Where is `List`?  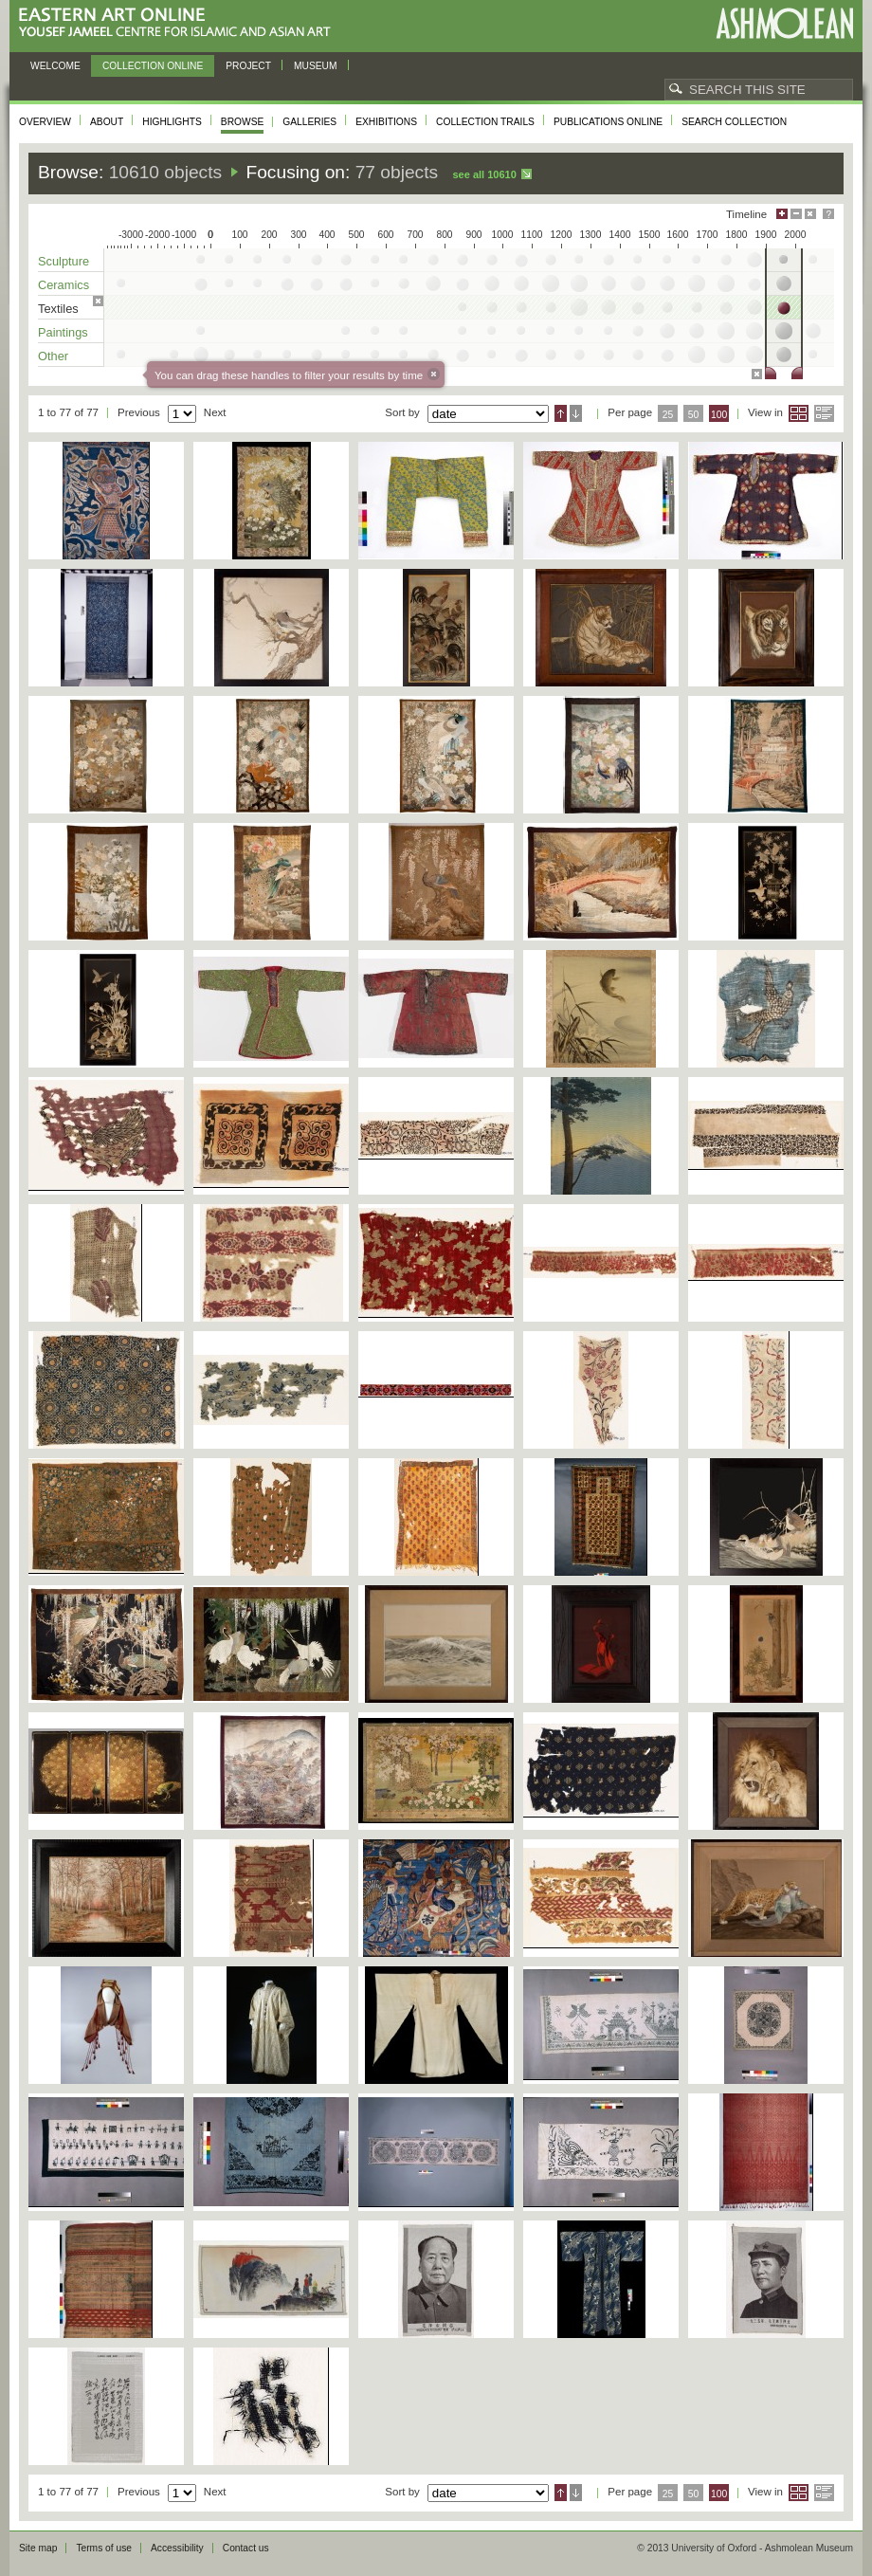
List is located at coordinates (824, 413).